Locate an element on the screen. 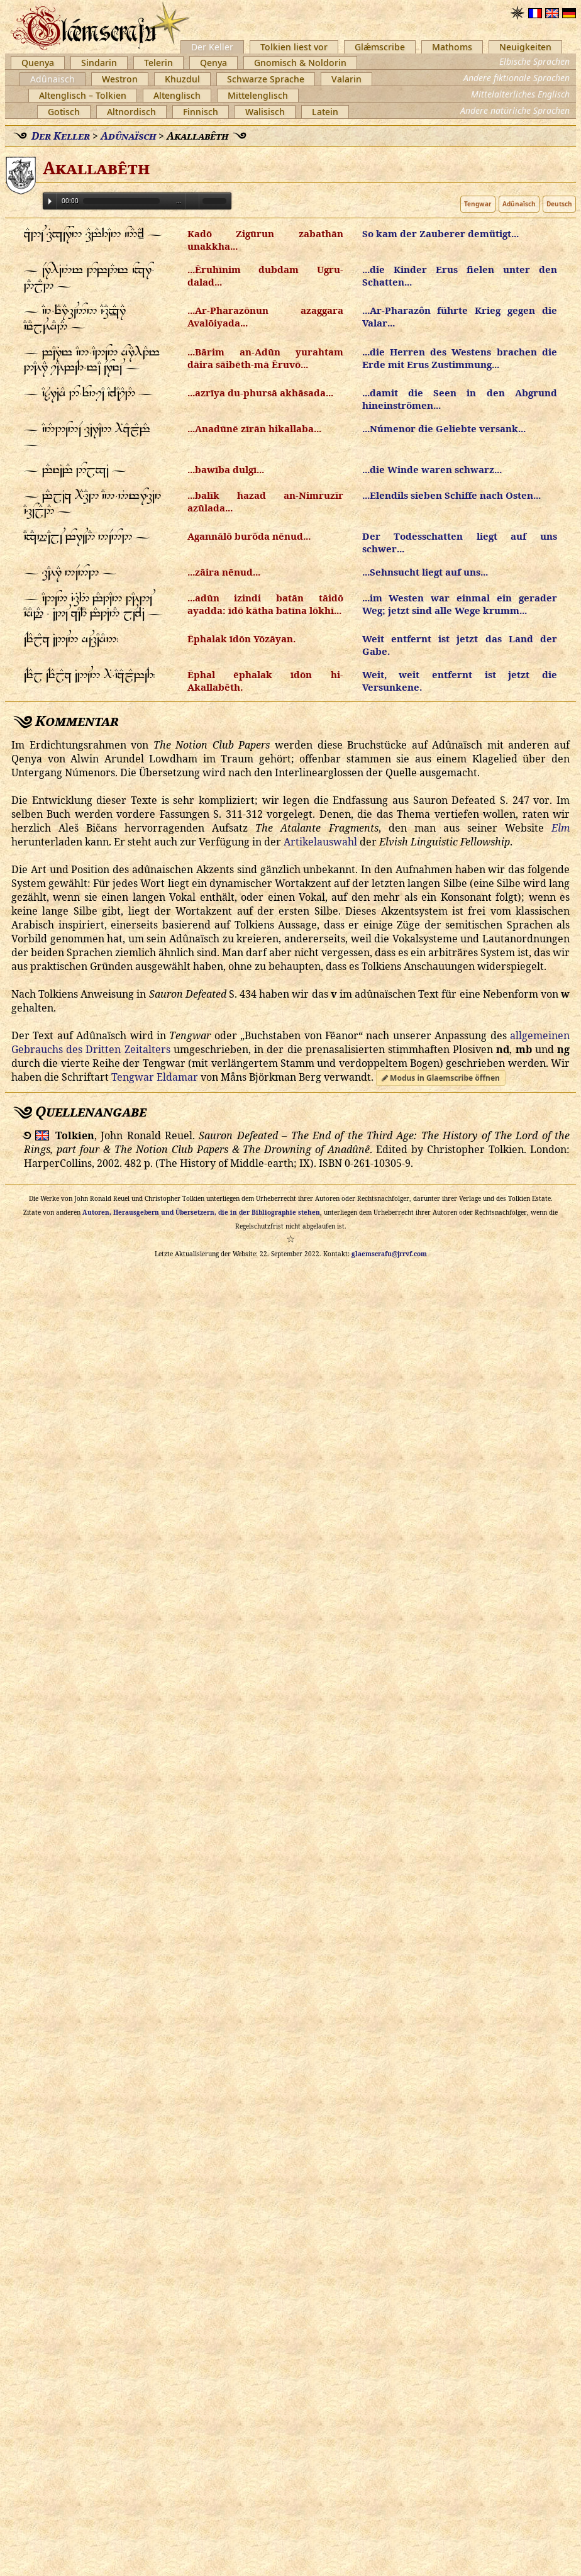 Image resolution: width=581 pixels, height=2576 pixels. Autoren, Herausgebern und Übersetzern, die in der Bibliographie stehen is located at coordinates (201, 1212).